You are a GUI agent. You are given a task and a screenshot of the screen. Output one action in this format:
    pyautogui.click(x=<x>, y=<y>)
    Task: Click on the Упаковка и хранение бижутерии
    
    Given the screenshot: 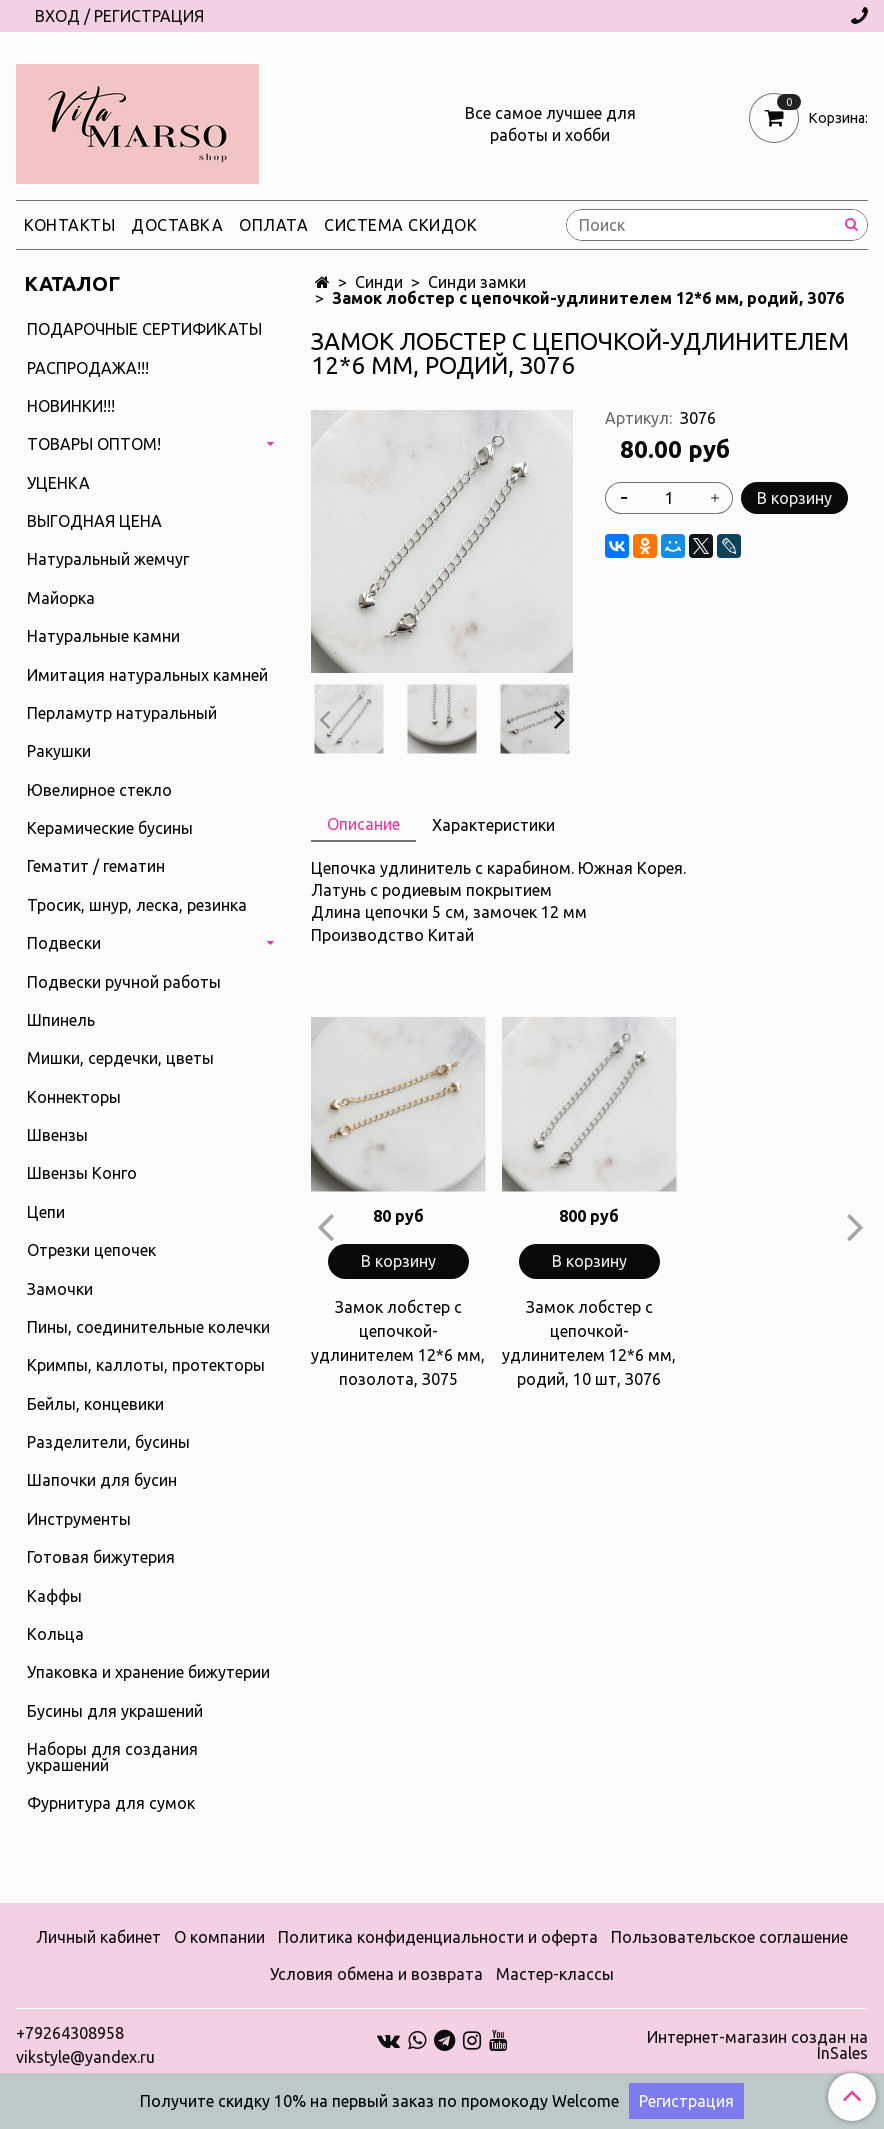 What is the action you would take?
    pyautogui.click(x=148, y=1672)
    